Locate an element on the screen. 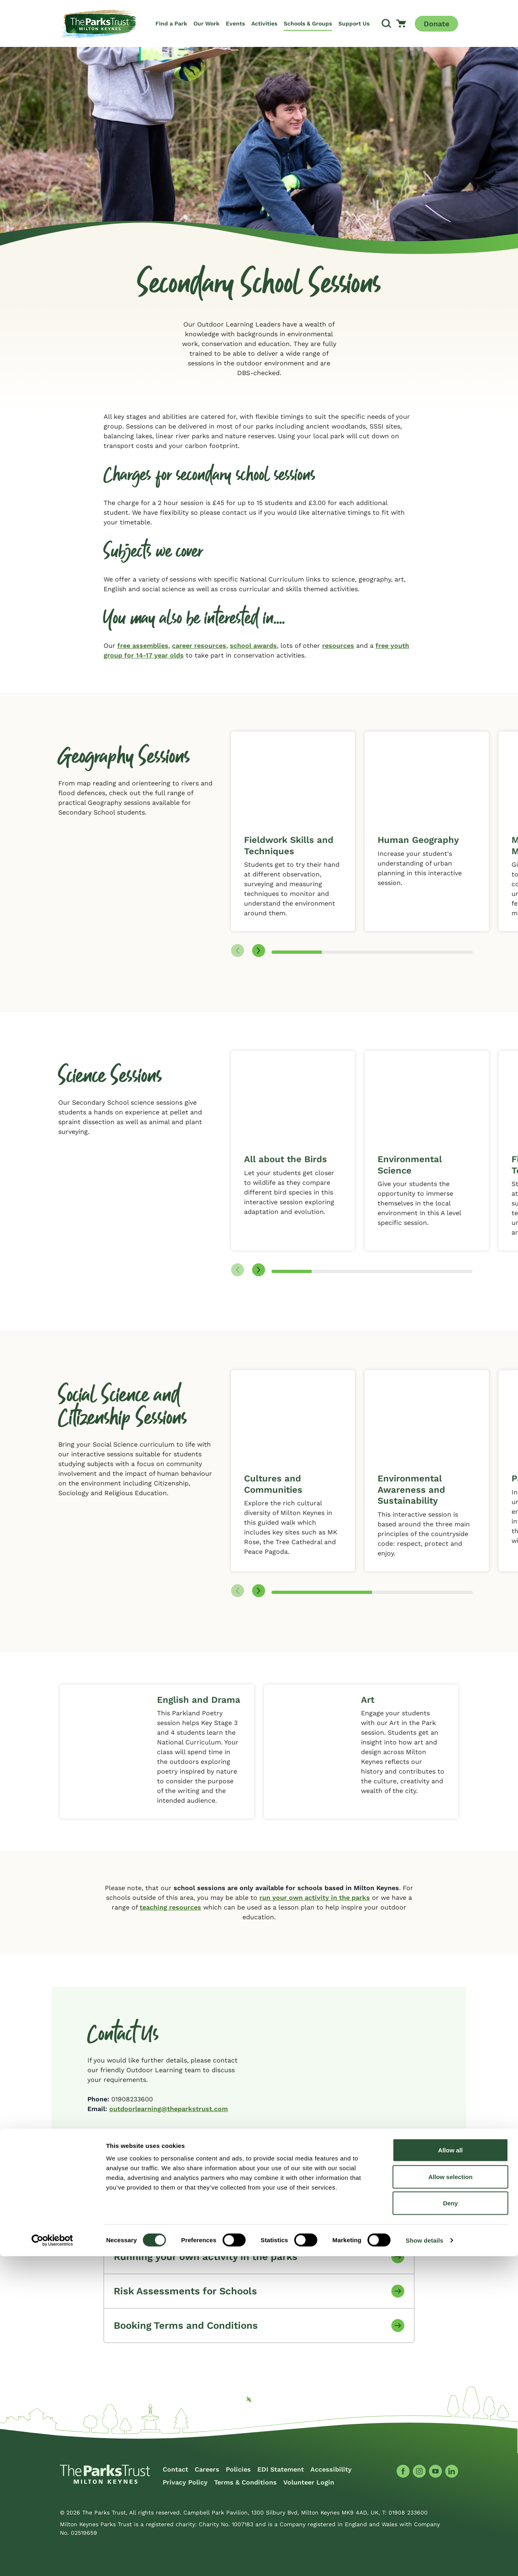 This screenshot has width=518, height=2576. career resources is located at coordinates (199, 645).